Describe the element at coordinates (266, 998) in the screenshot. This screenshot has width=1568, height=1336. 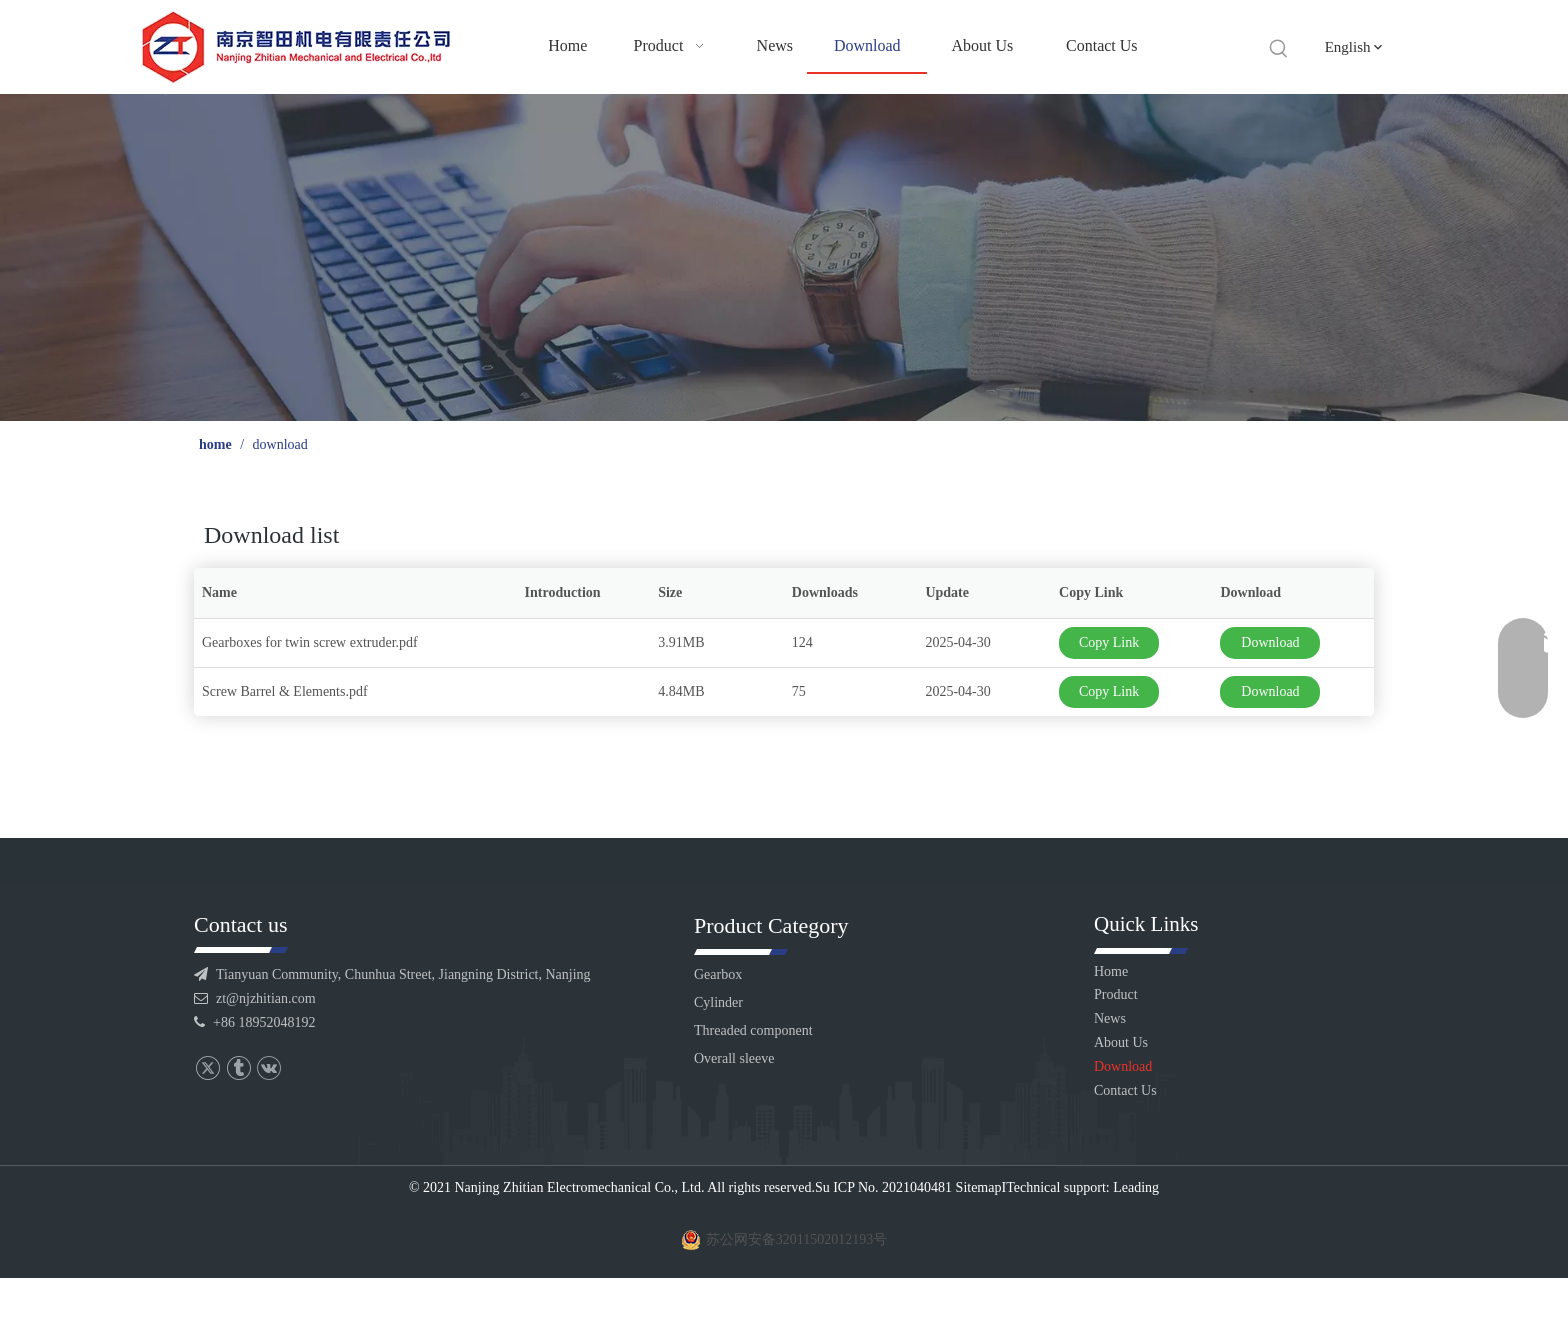
I see `zt@njzhitian.com` at that location.